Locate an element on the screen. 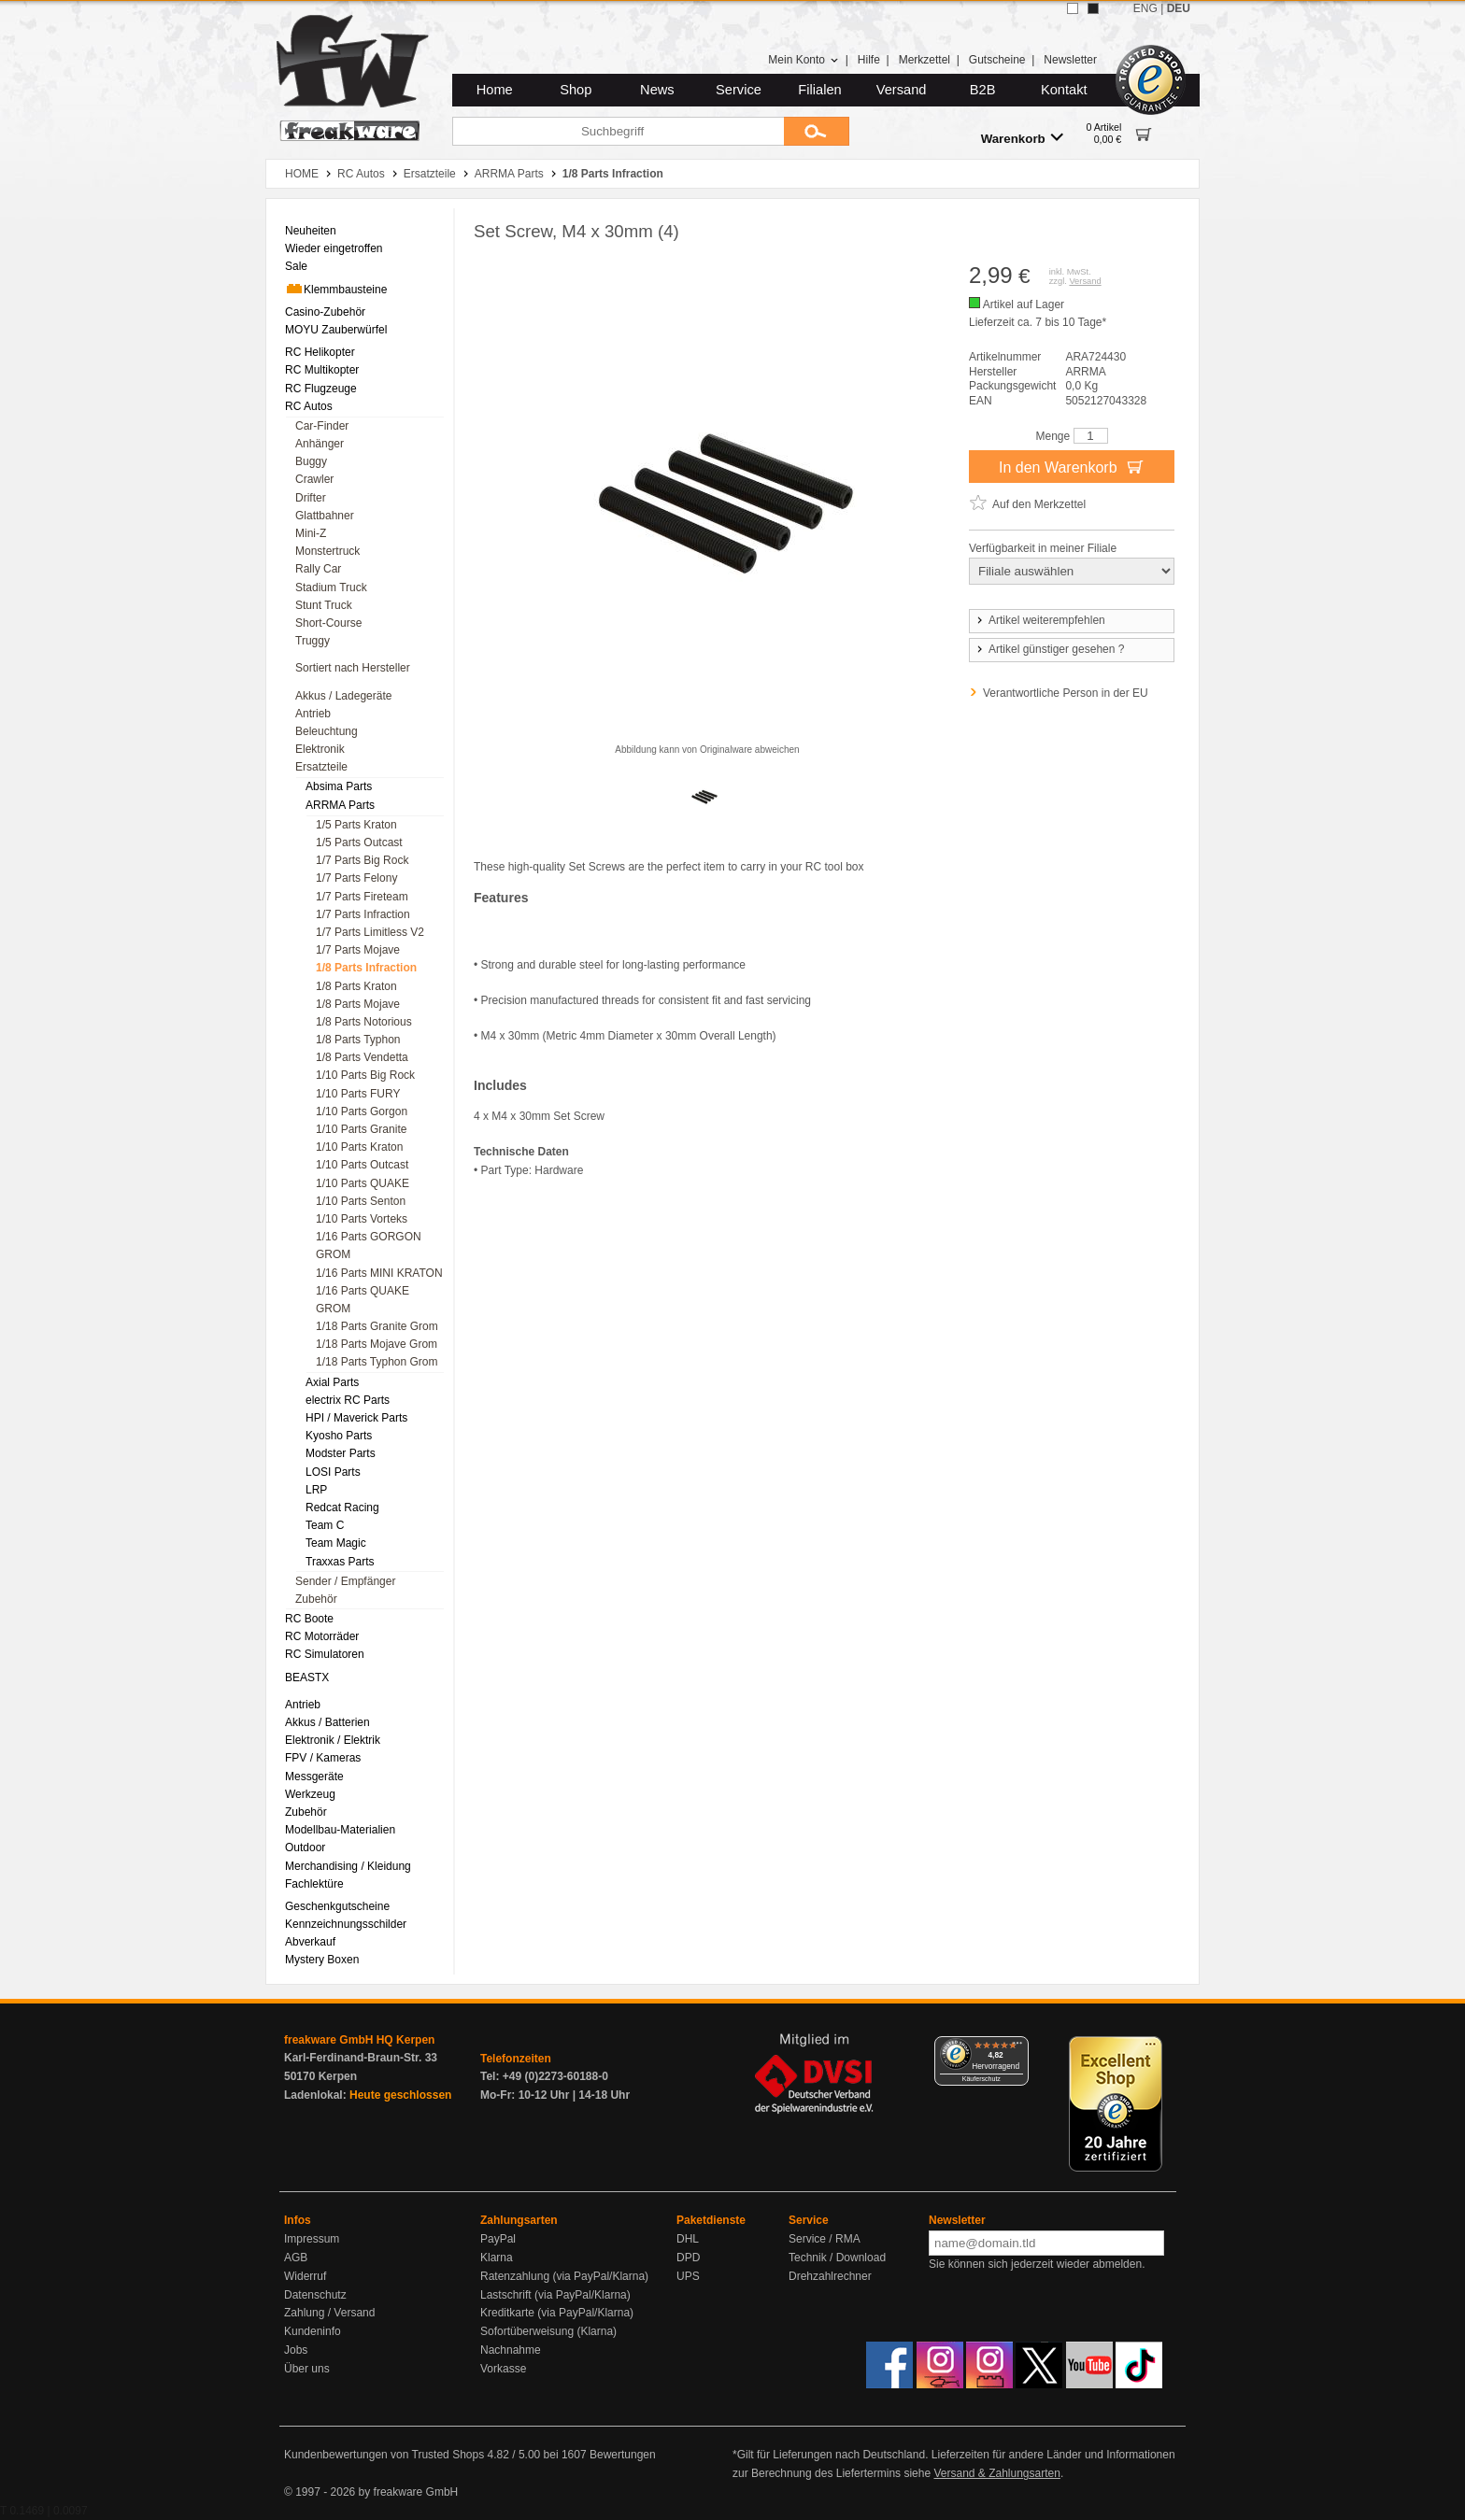 The width and height of the screenshot is (1465, 2520). Rally Car [menuitem] is located at coordinates (318, 568).